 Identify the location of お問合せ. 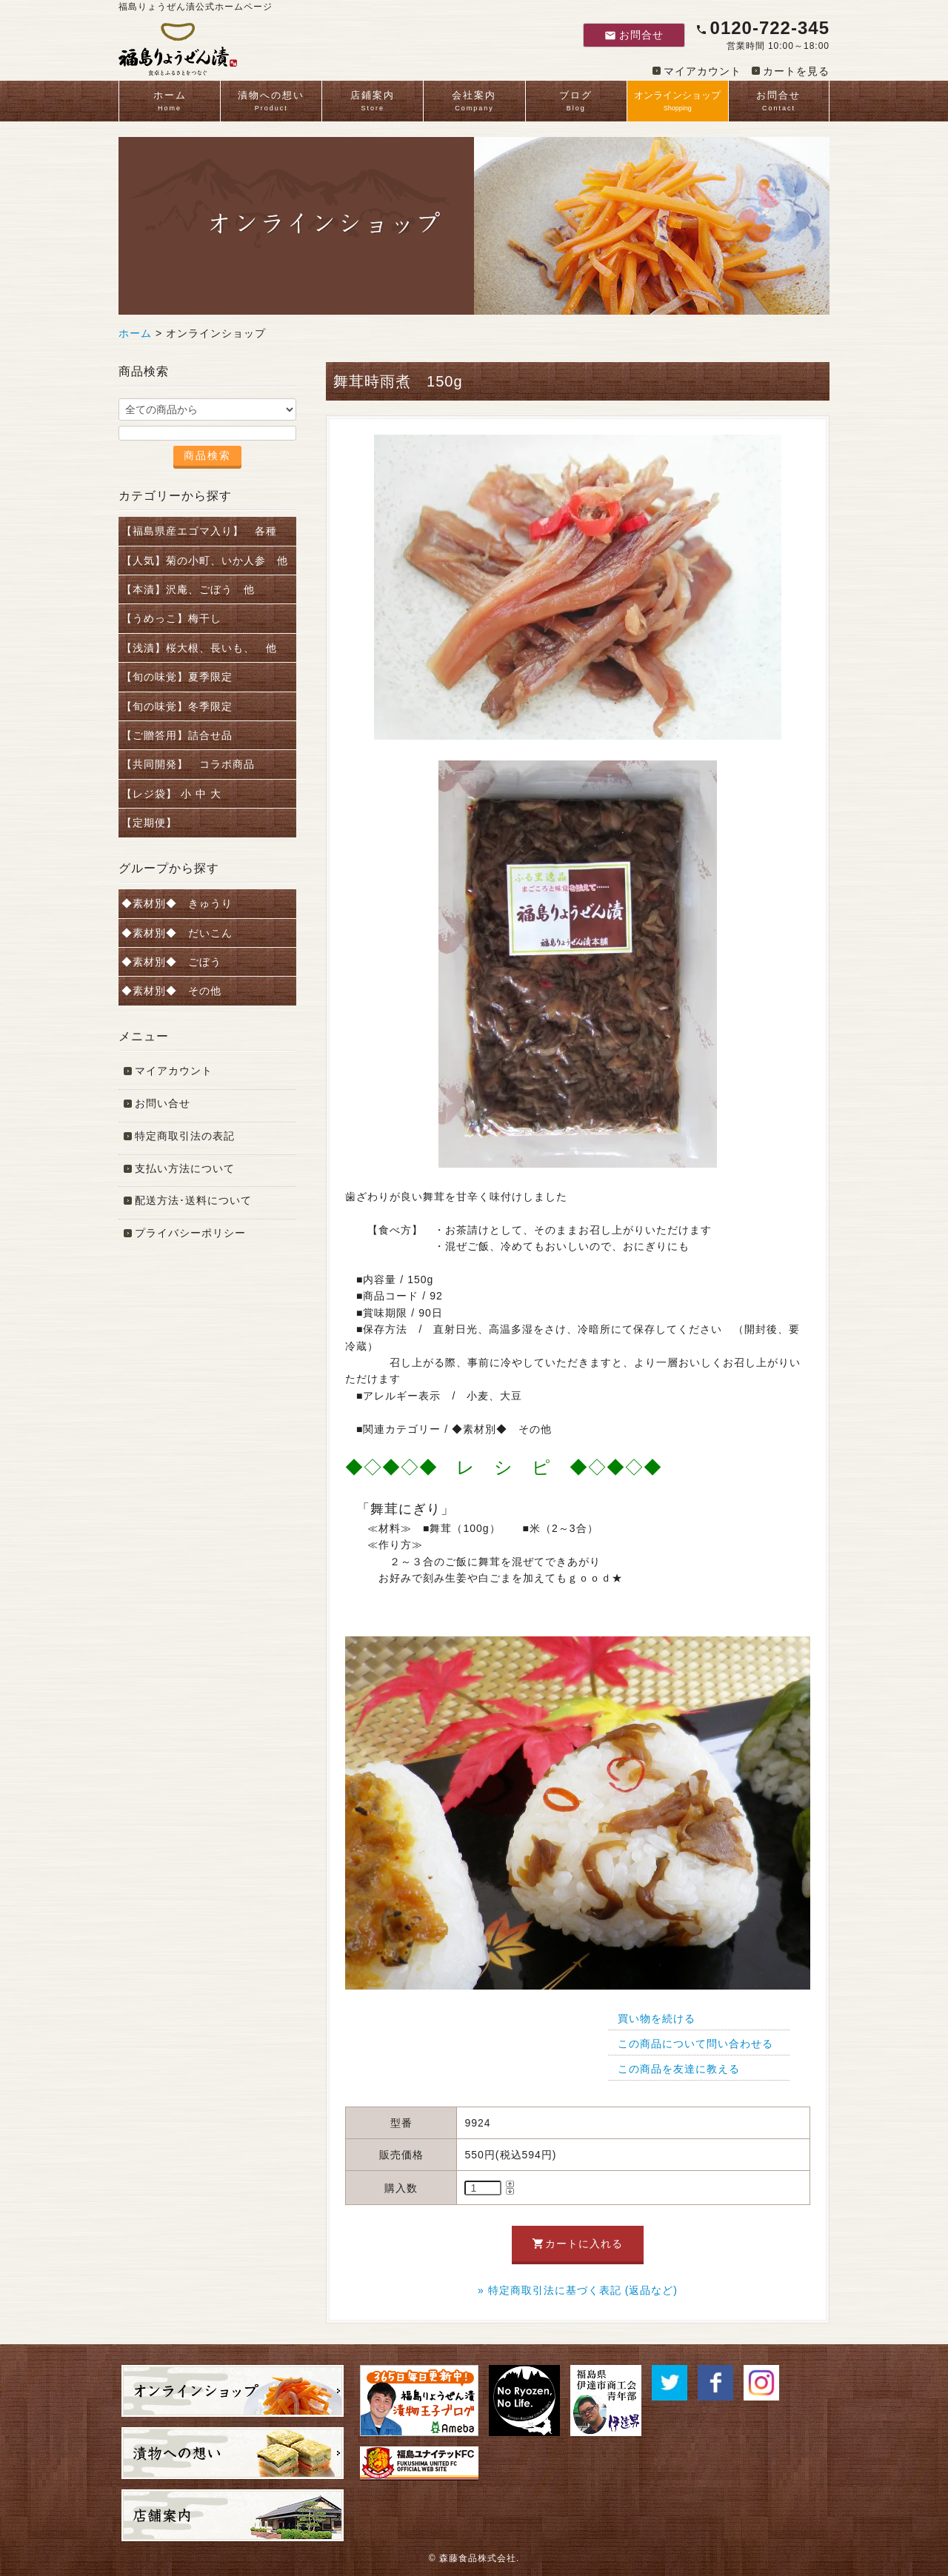
(634, 35).